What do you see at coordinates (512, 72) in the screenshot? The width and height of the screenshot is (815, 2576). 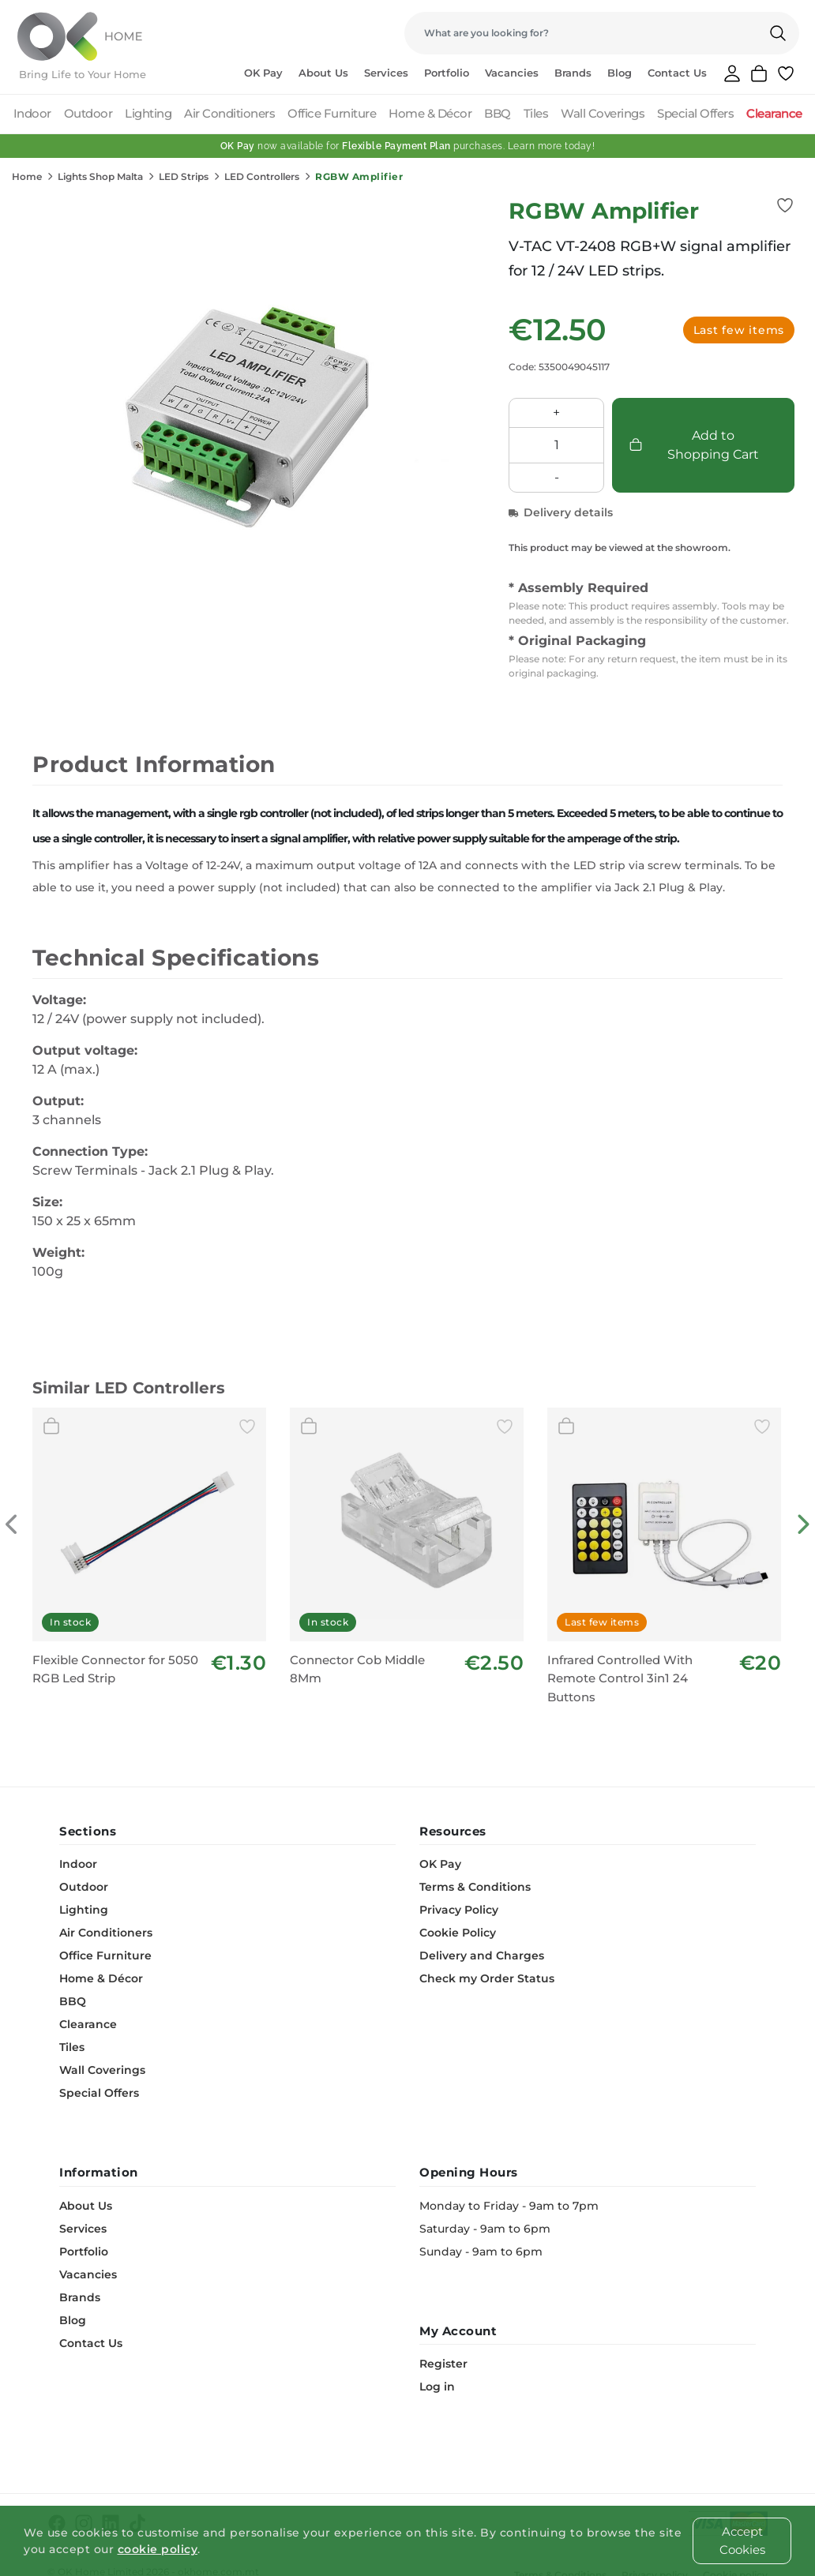 I see `Vacancies` at bounding box center [512, 72].